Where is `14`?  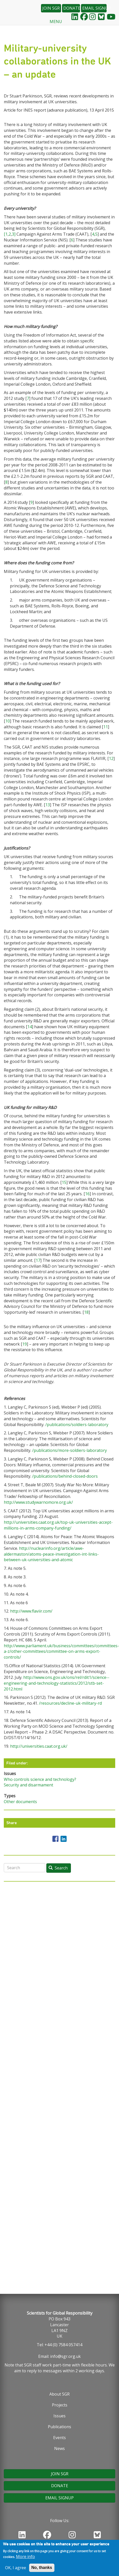 14 is located at coordinates (29, 1026).